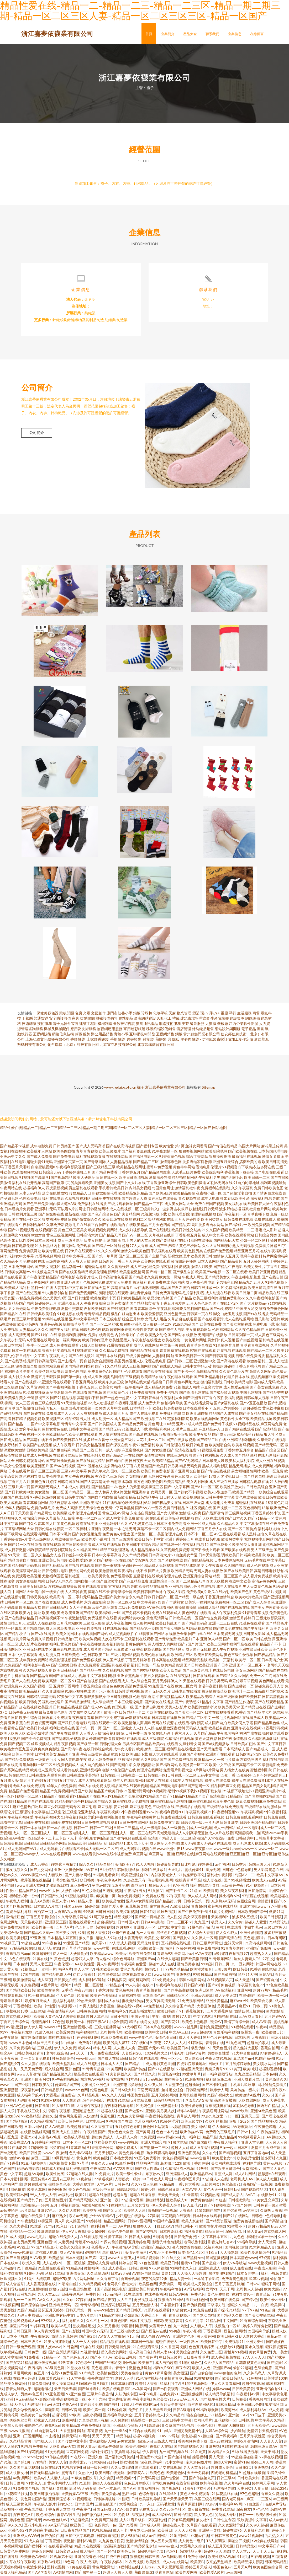  What do you see at coordinates (157, 2180) in the screenshot?
I see `中日韩欧成人网址` at bounding box center [157, 2180].